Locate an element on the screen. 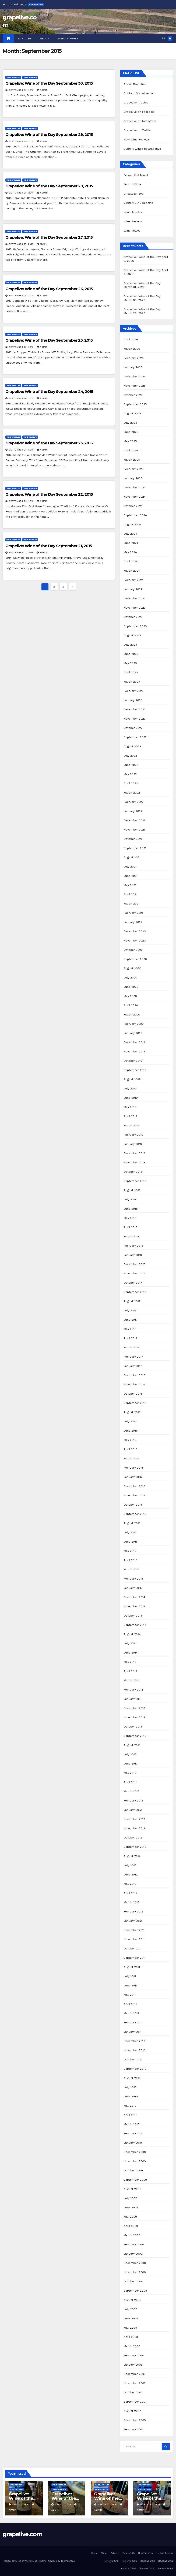  April 2017 is located at coordinates (130, 1338).